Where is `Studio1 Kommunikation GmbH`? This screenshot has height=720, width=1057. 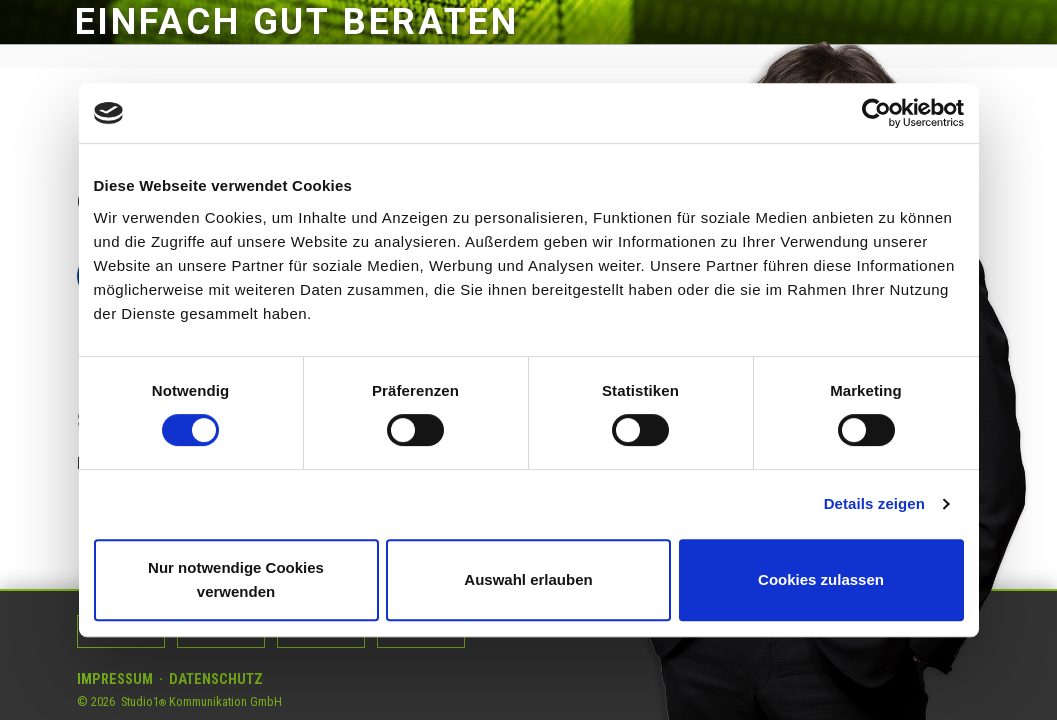
Studio1 Kommunikation GmbH is located at coordinates (201, 701).